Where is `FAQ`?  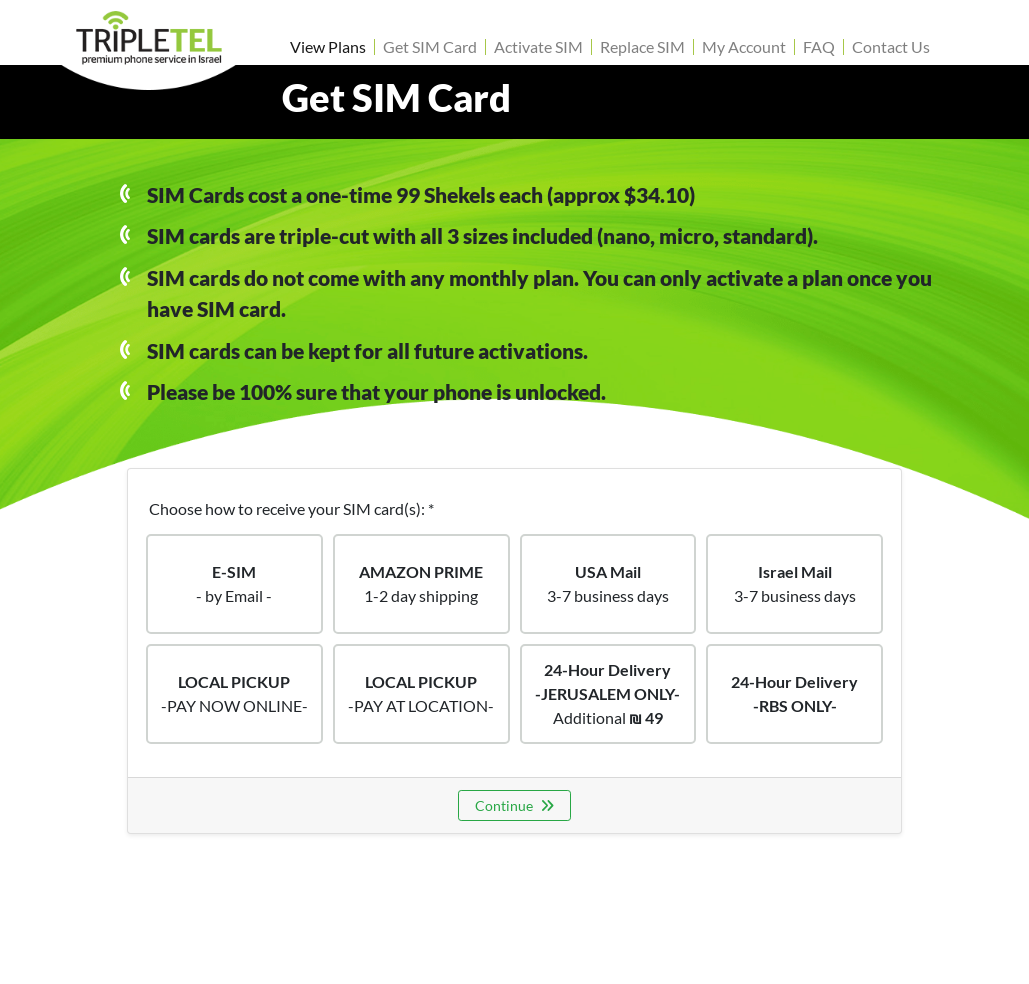 FAQ is located at coordinates (819, 47).